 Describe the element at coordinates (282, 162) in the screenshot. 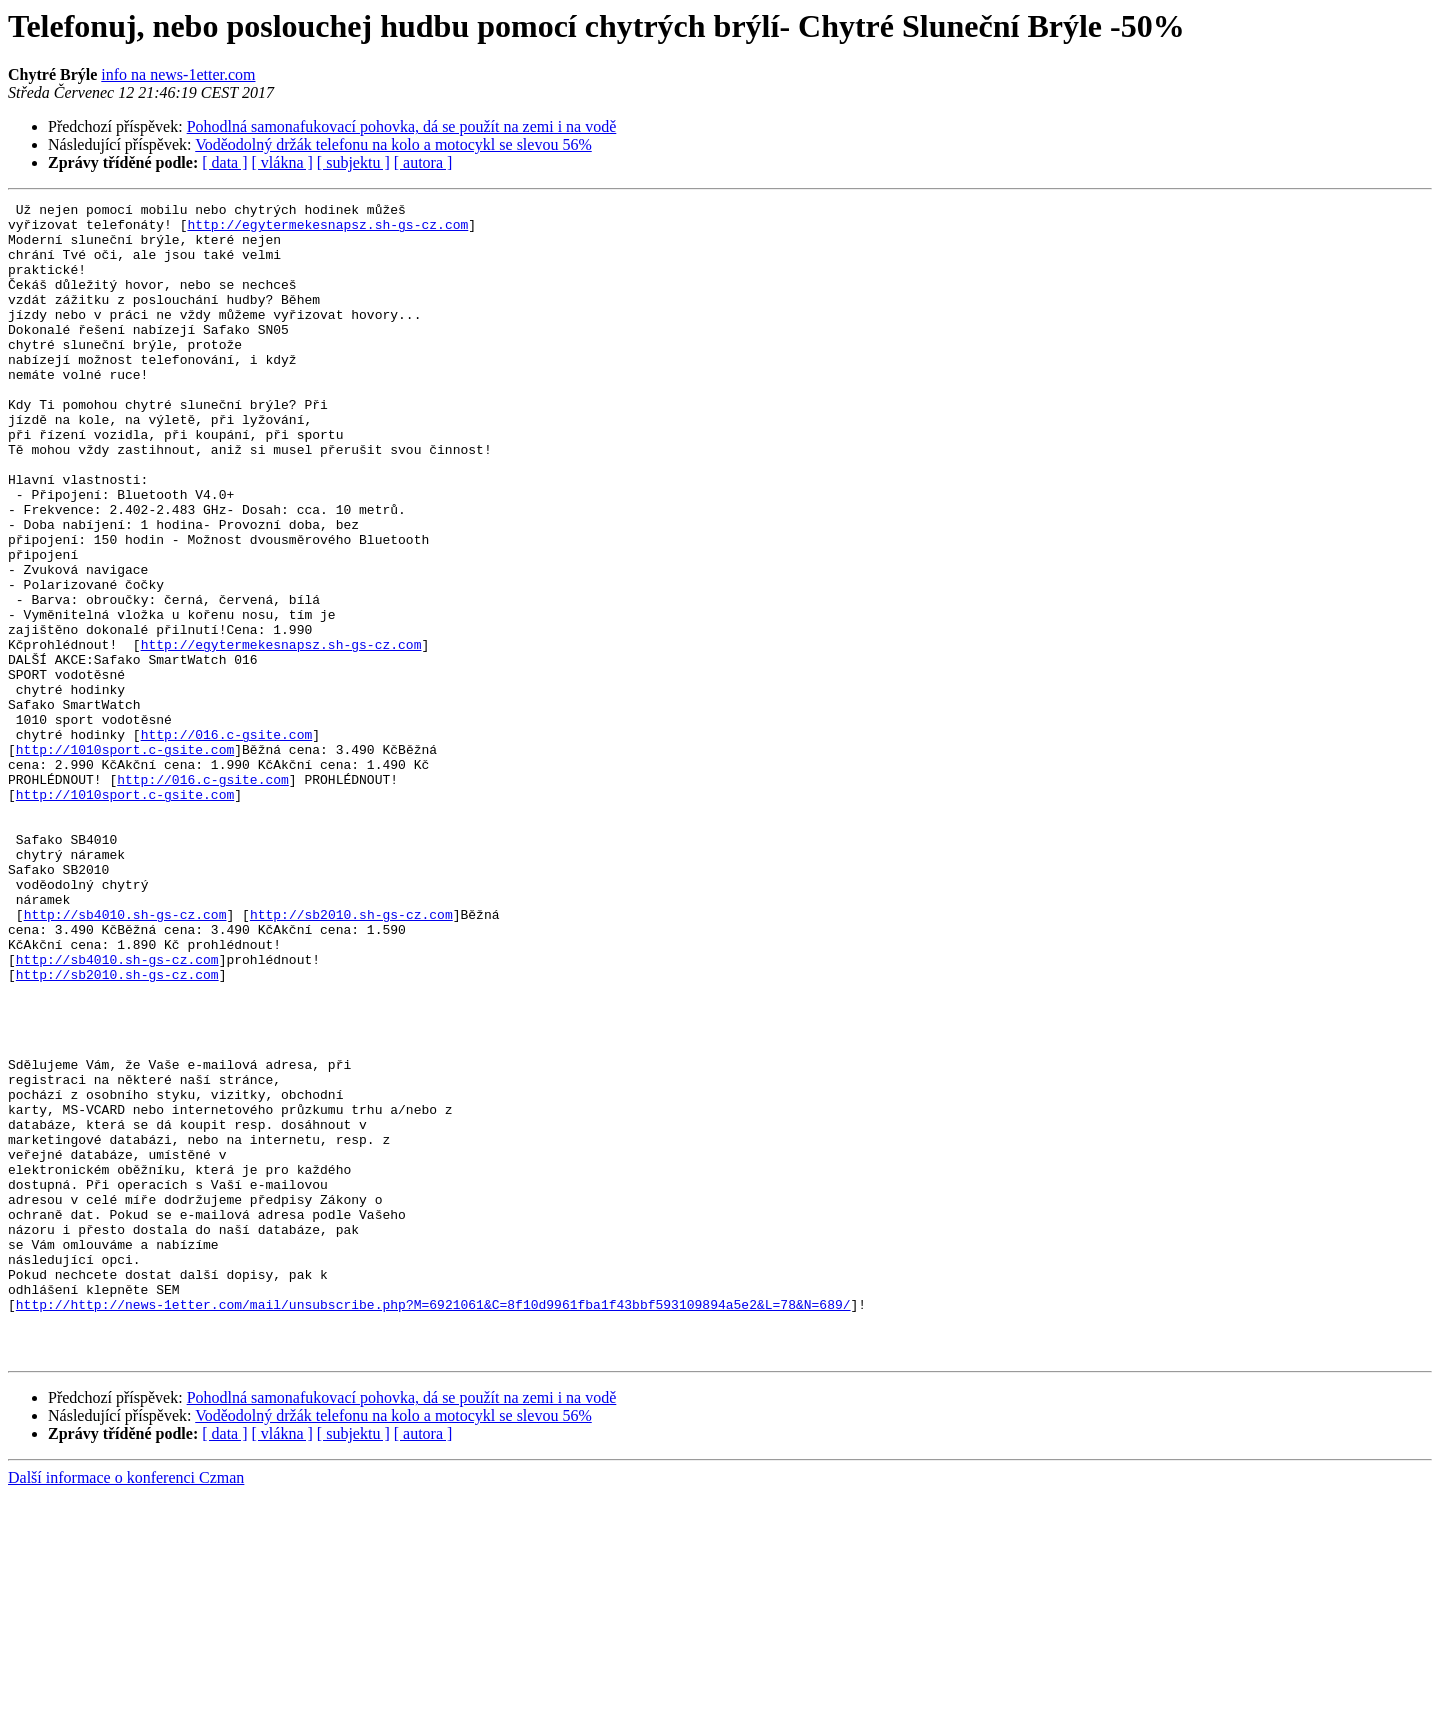

I see `[ vlákna ]` at that location.